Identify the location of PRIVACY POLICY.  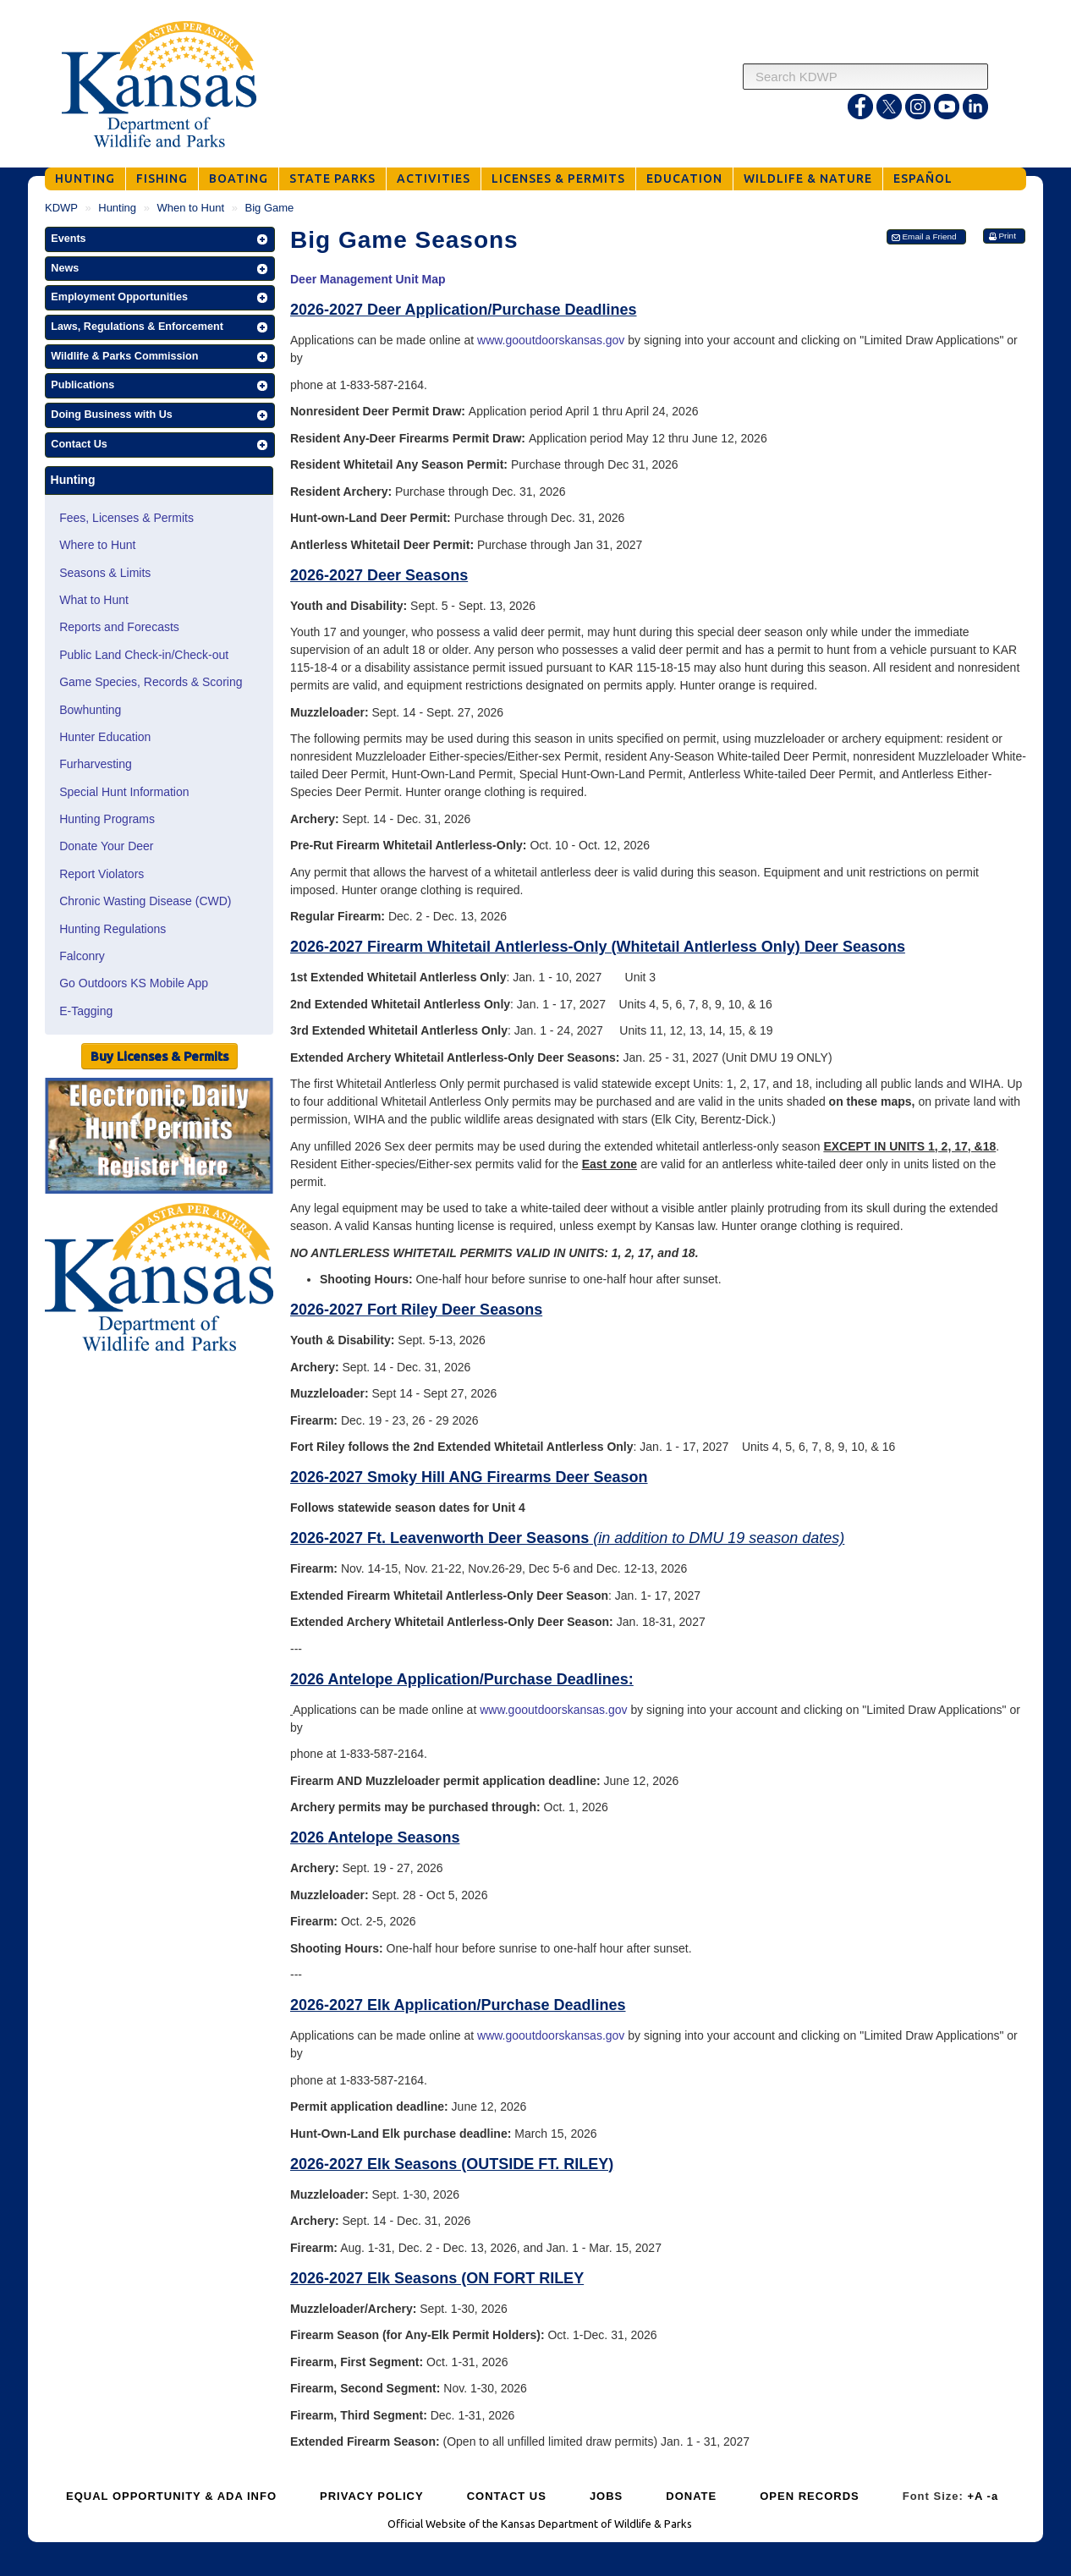
(372, 2496).